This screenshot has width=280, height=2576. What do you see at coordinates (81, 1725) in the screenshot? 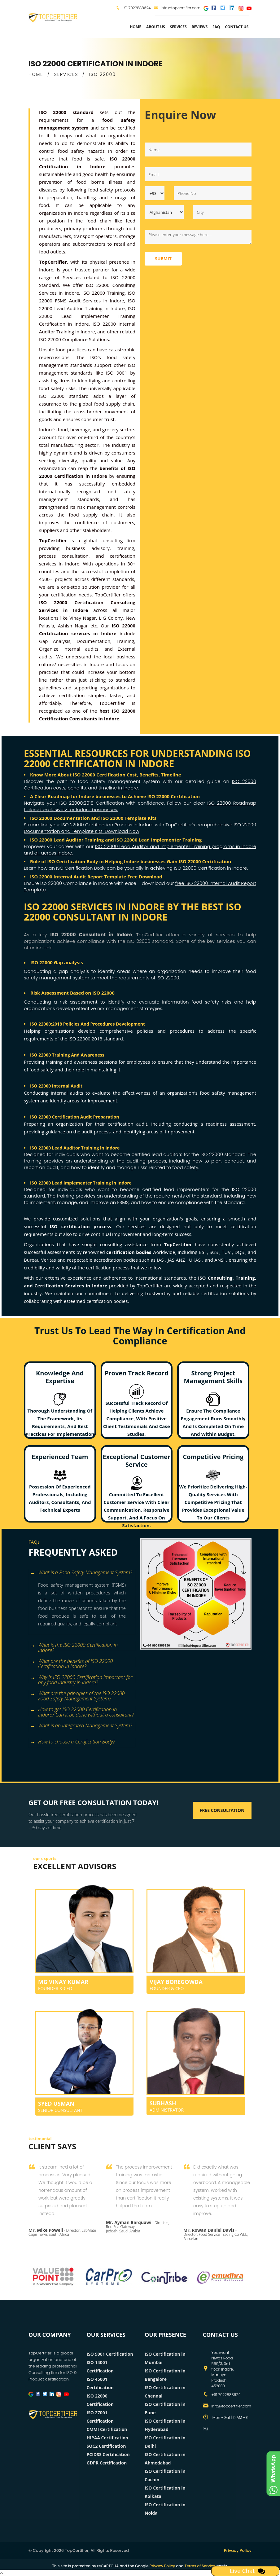
I see `What is an Integrated Management System? [button]` at bounding box center [81, 1725].